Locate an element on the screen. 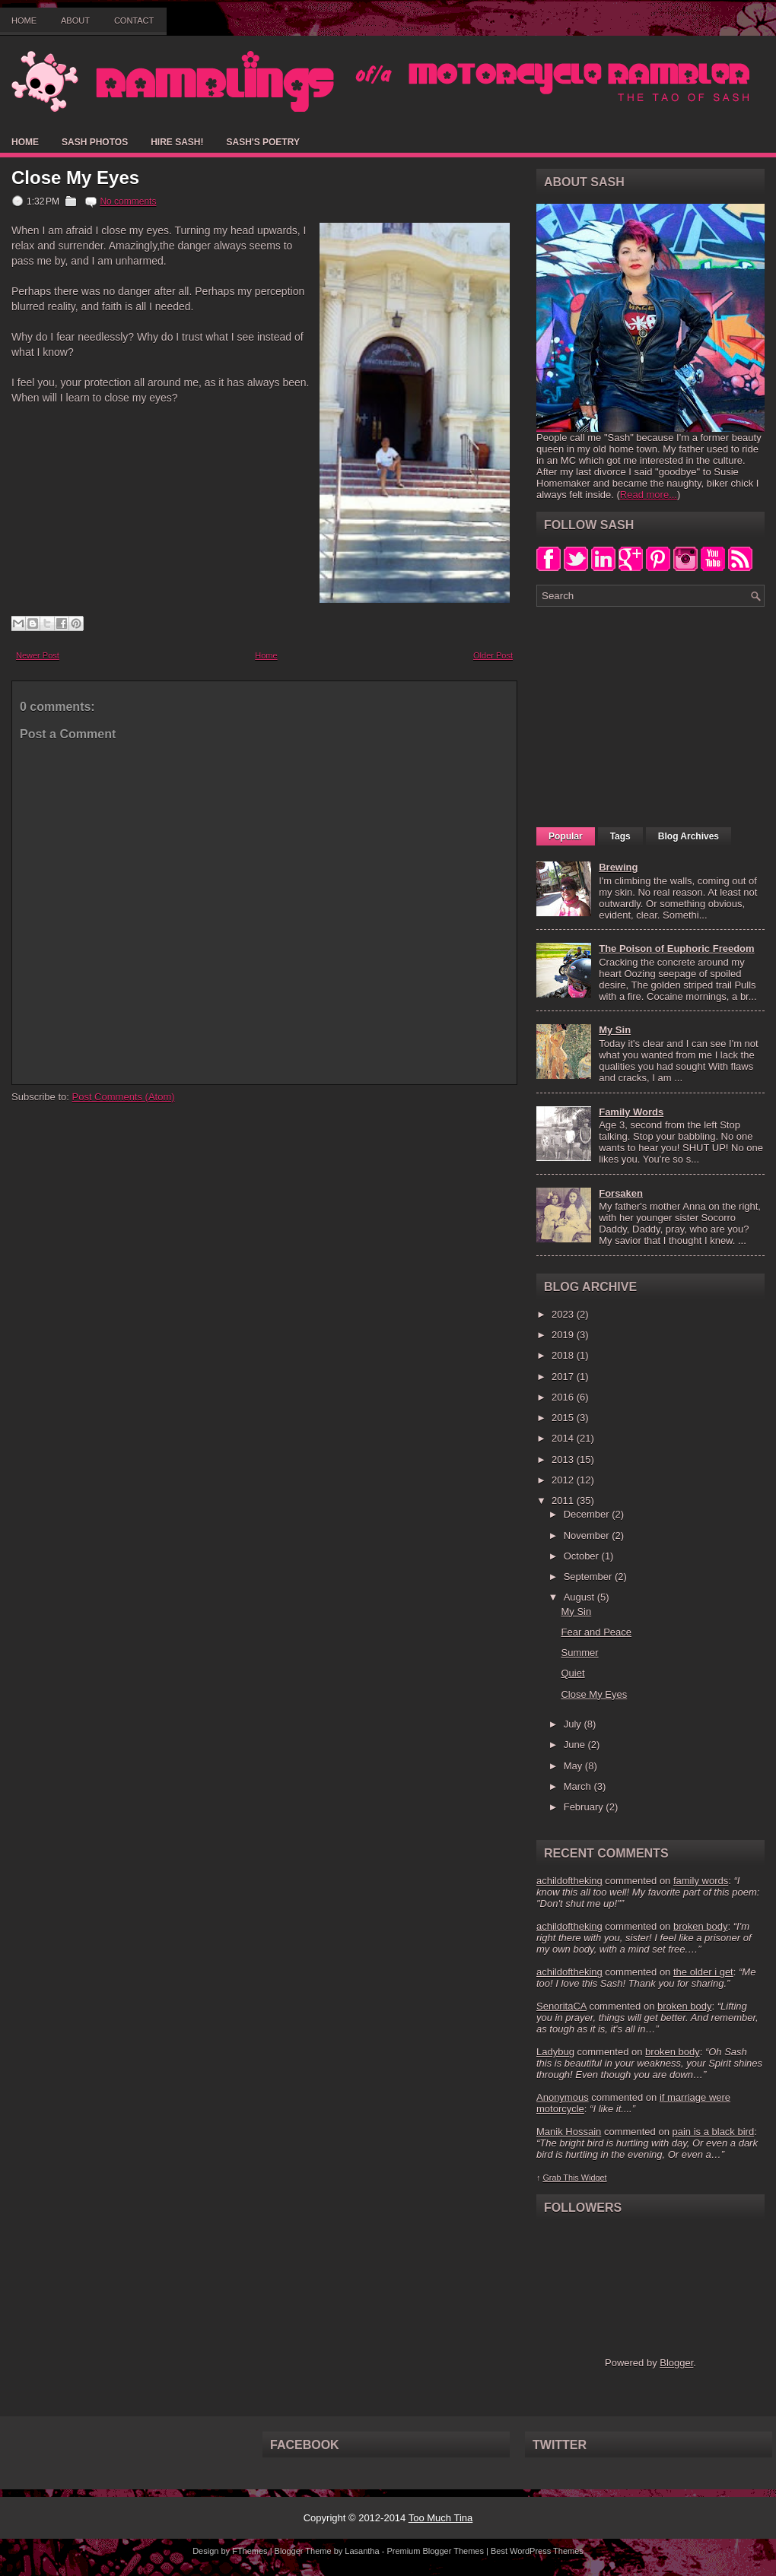  The Poison of Euphoric Freedom is located at coordinates (676, 948).